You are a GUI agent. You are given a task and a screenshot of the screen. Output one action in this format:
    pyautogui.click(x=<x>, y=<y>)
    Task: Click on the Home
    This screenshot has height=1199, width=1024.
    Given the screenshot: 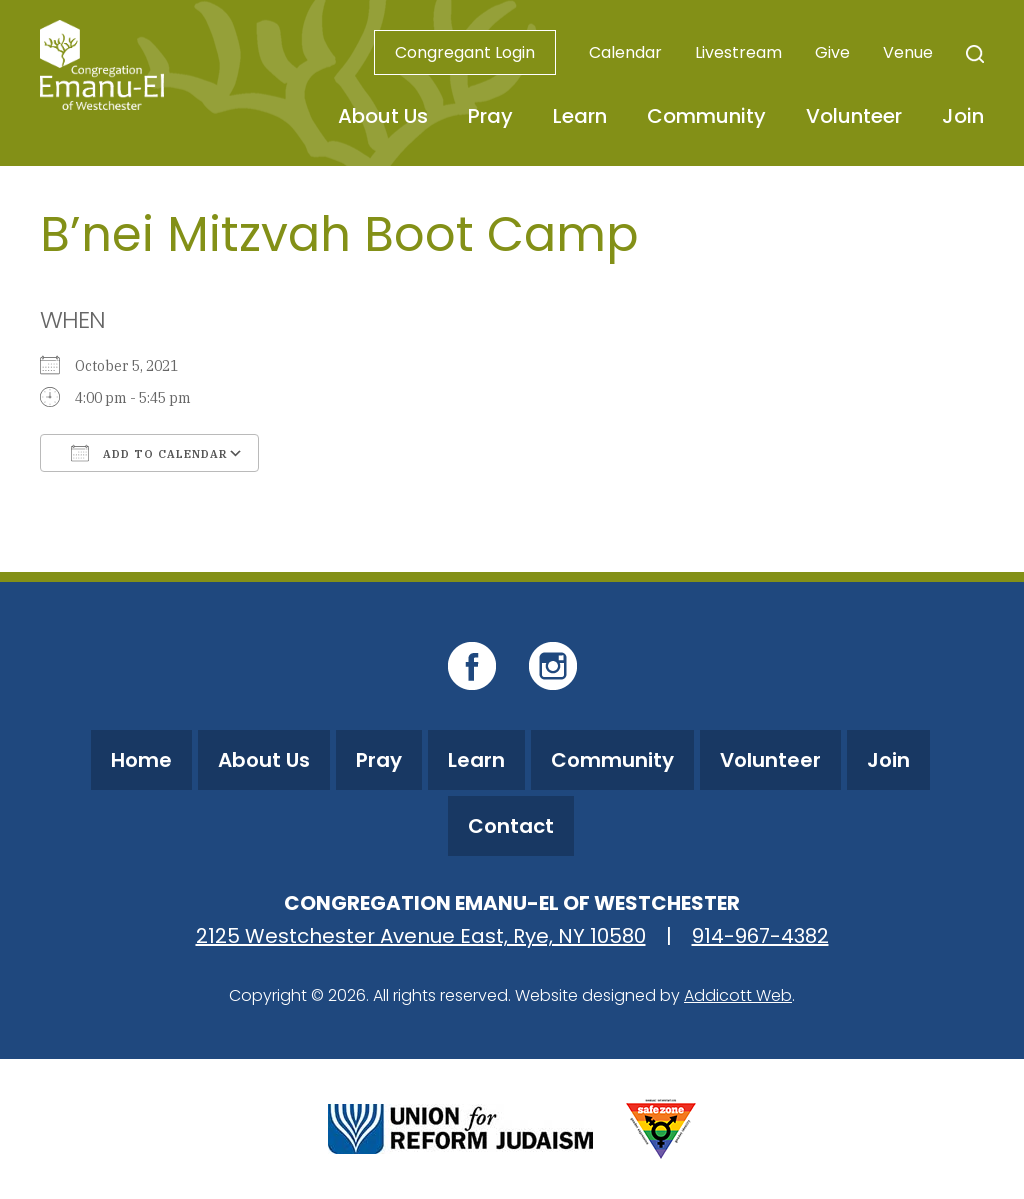 What is the action you would take?
    pyautogui.click(x=141, y=760)
    